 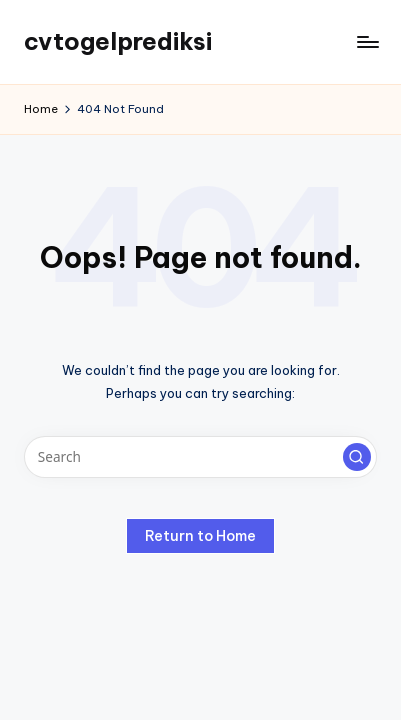 I want to click on cvtogelprediksi, so click(x=118, y=41).